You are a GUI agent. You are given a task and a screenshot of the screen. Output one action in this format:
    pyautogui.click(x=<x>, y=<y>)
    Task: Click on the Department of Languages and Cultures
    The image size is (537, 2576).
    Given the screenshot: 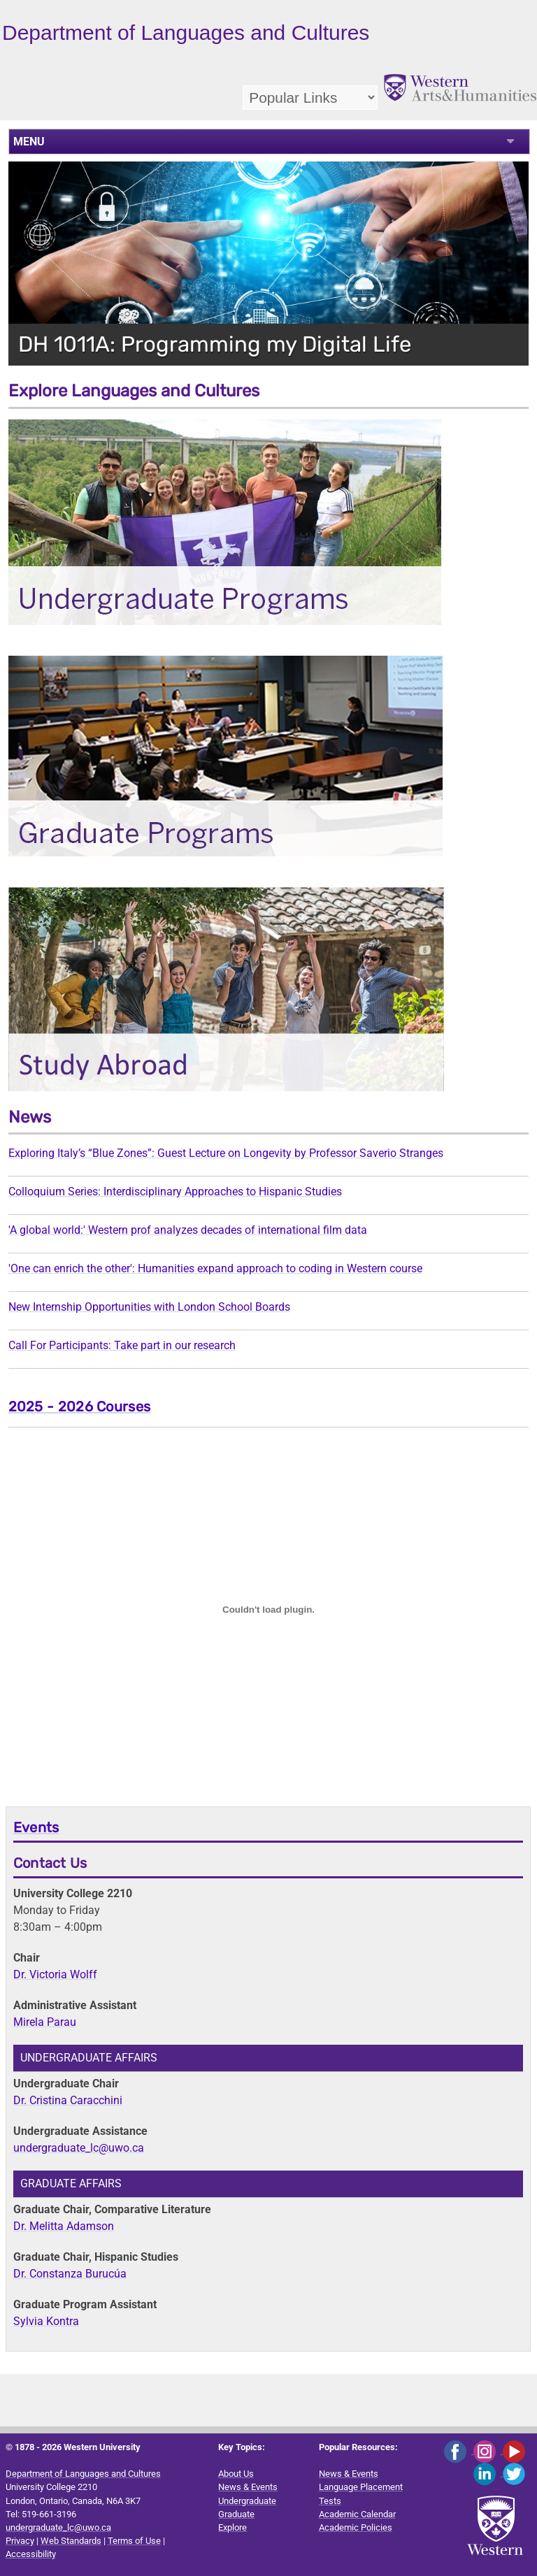 What is the action you would take?
    pyautogui.click(x=83, y=2473)
    